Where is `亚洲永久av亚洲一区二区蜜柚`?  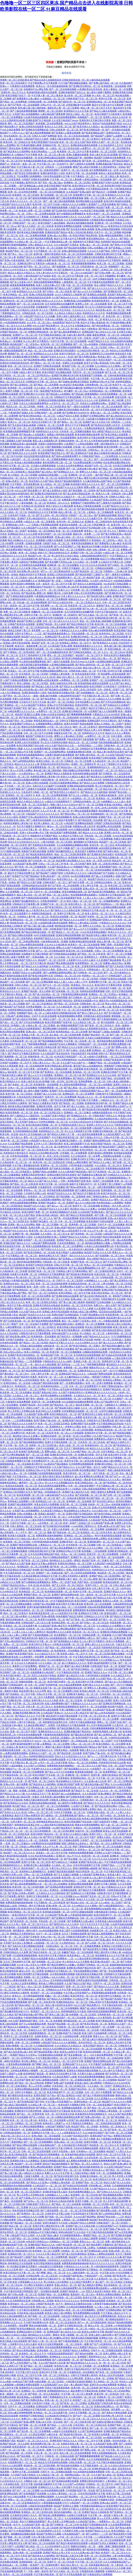 亚洲永久av亚洲一区二区蜜柚 is located at coordinates (117, 1601).